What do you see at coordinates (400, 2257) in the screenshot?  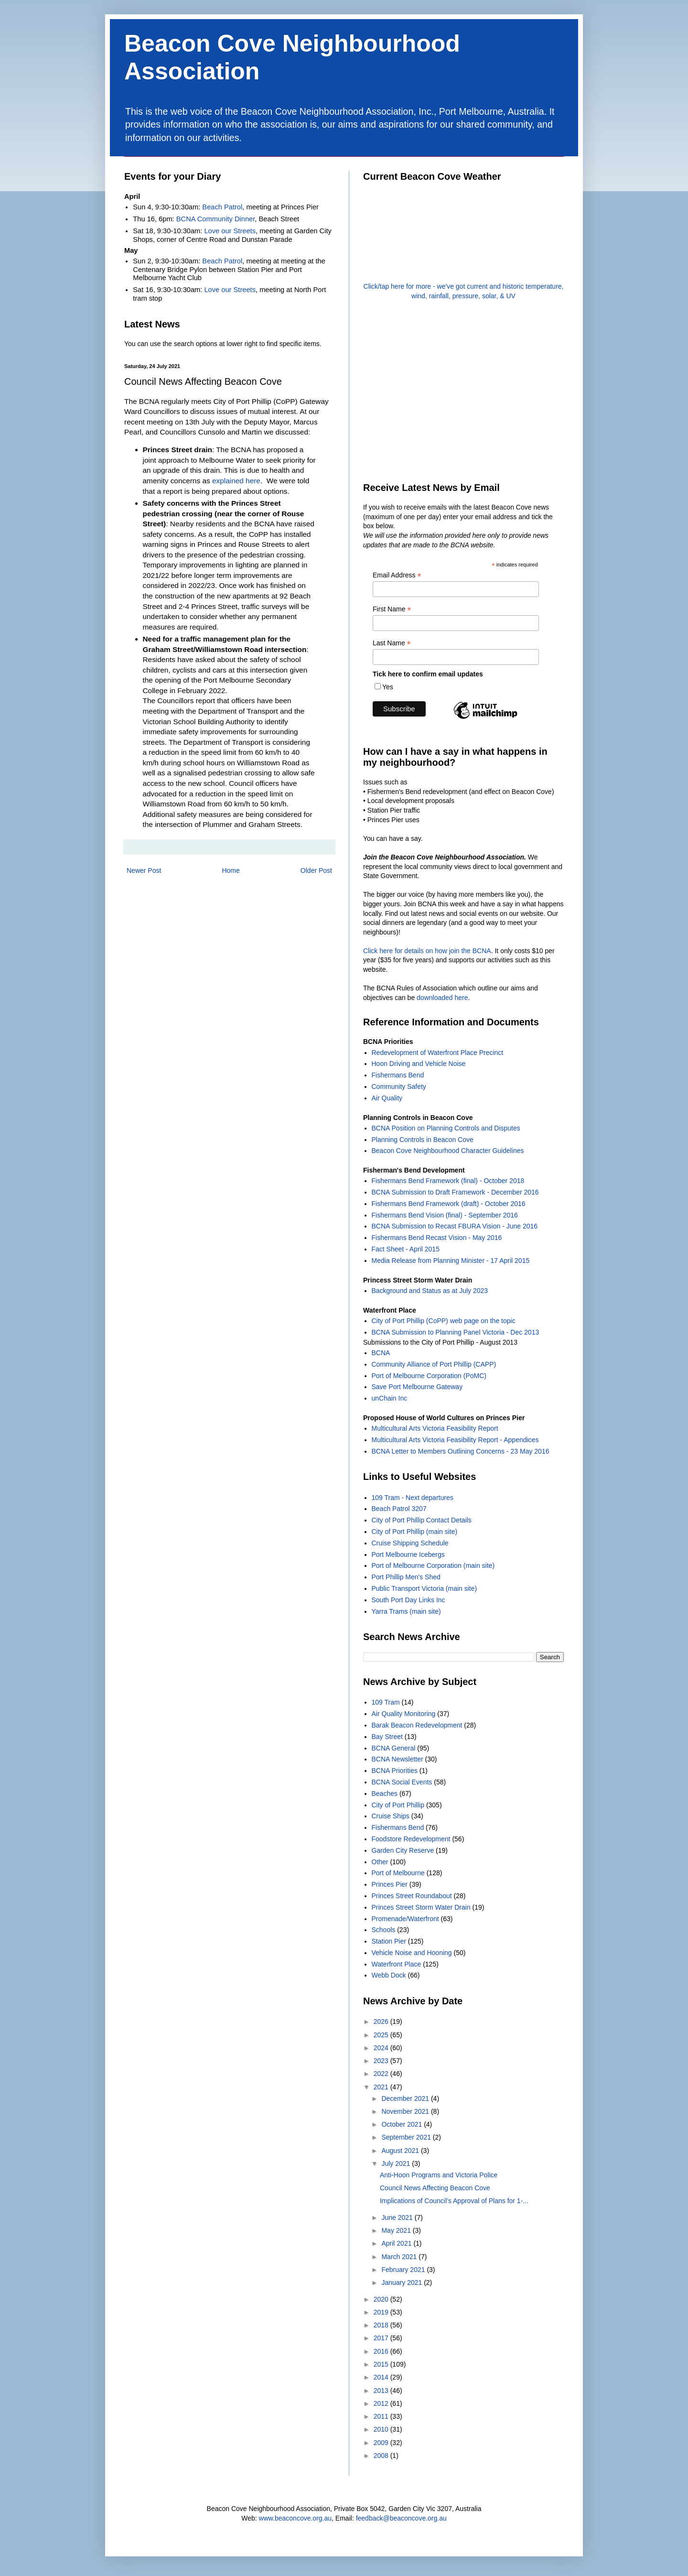 I see `March 2021` at bounding box center [400, 2257].